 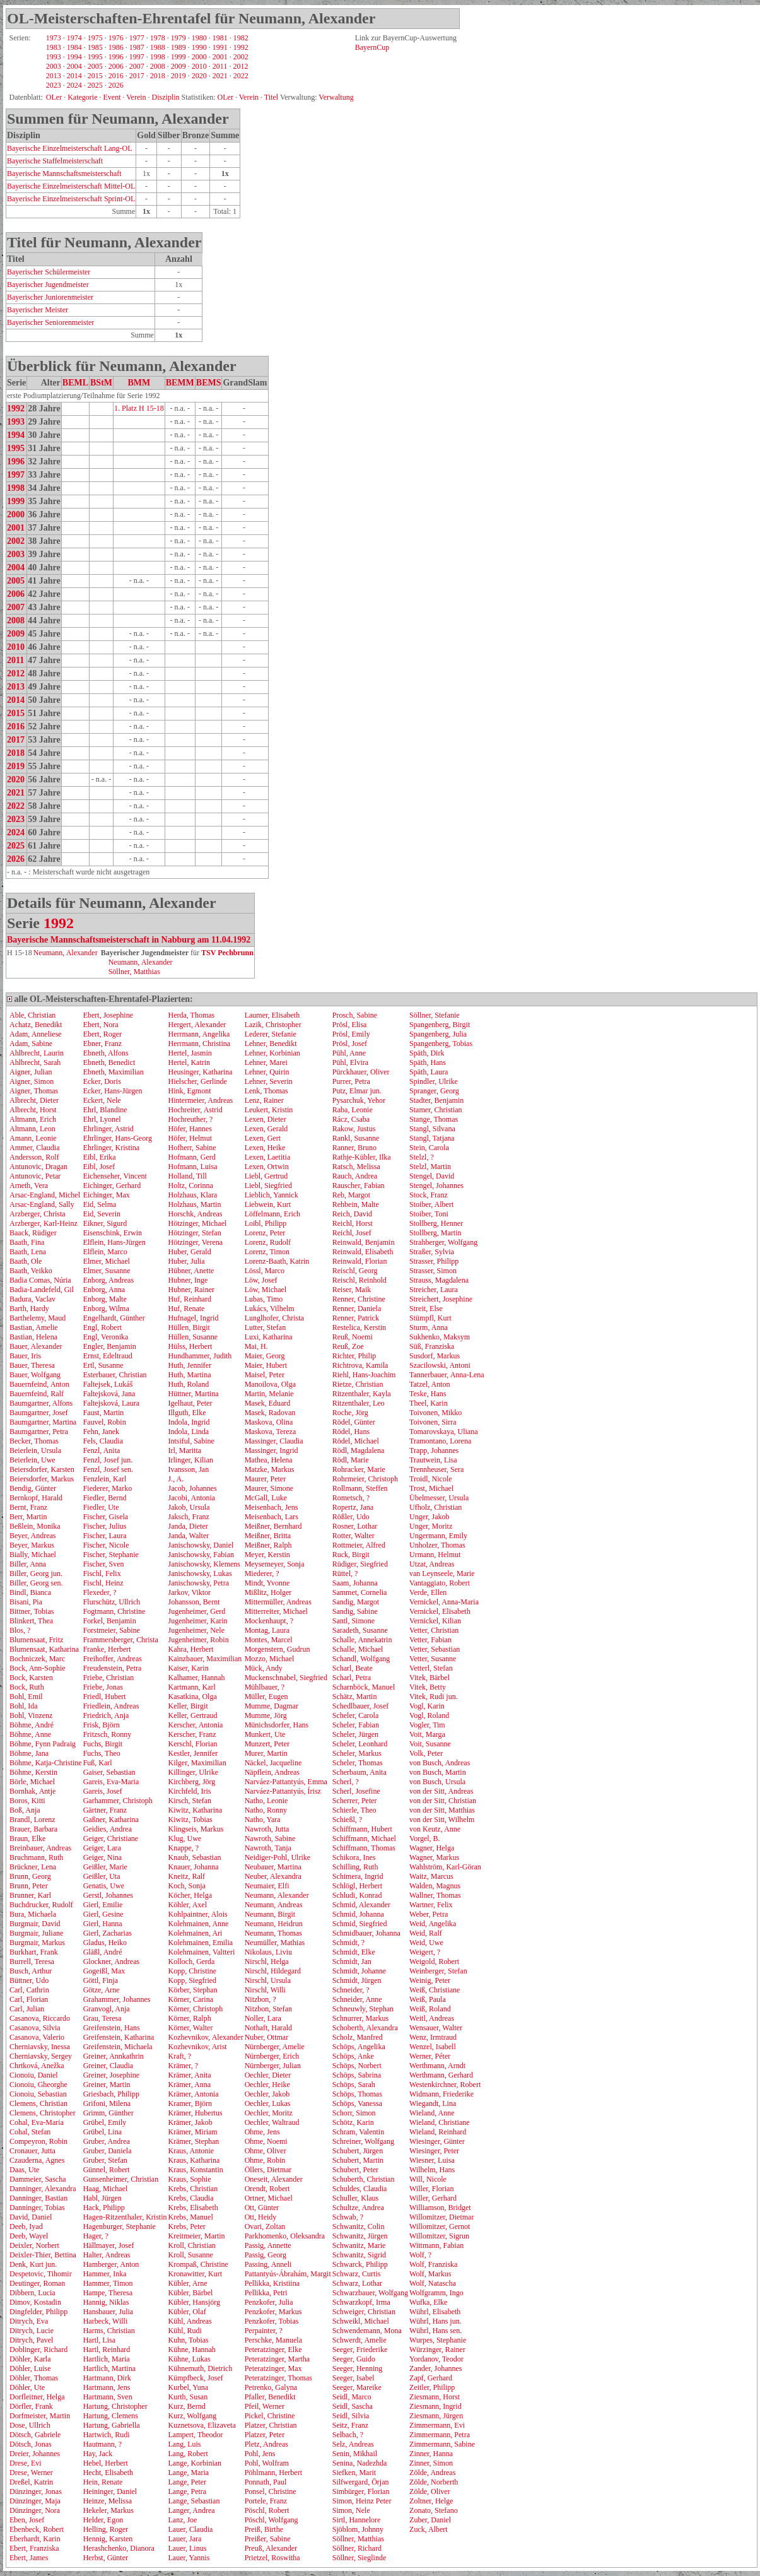 What do you see at coordinates (190, 1649) in the screenshot?
I see `Kahra, Herbert` at bounding box center [190, 1649].